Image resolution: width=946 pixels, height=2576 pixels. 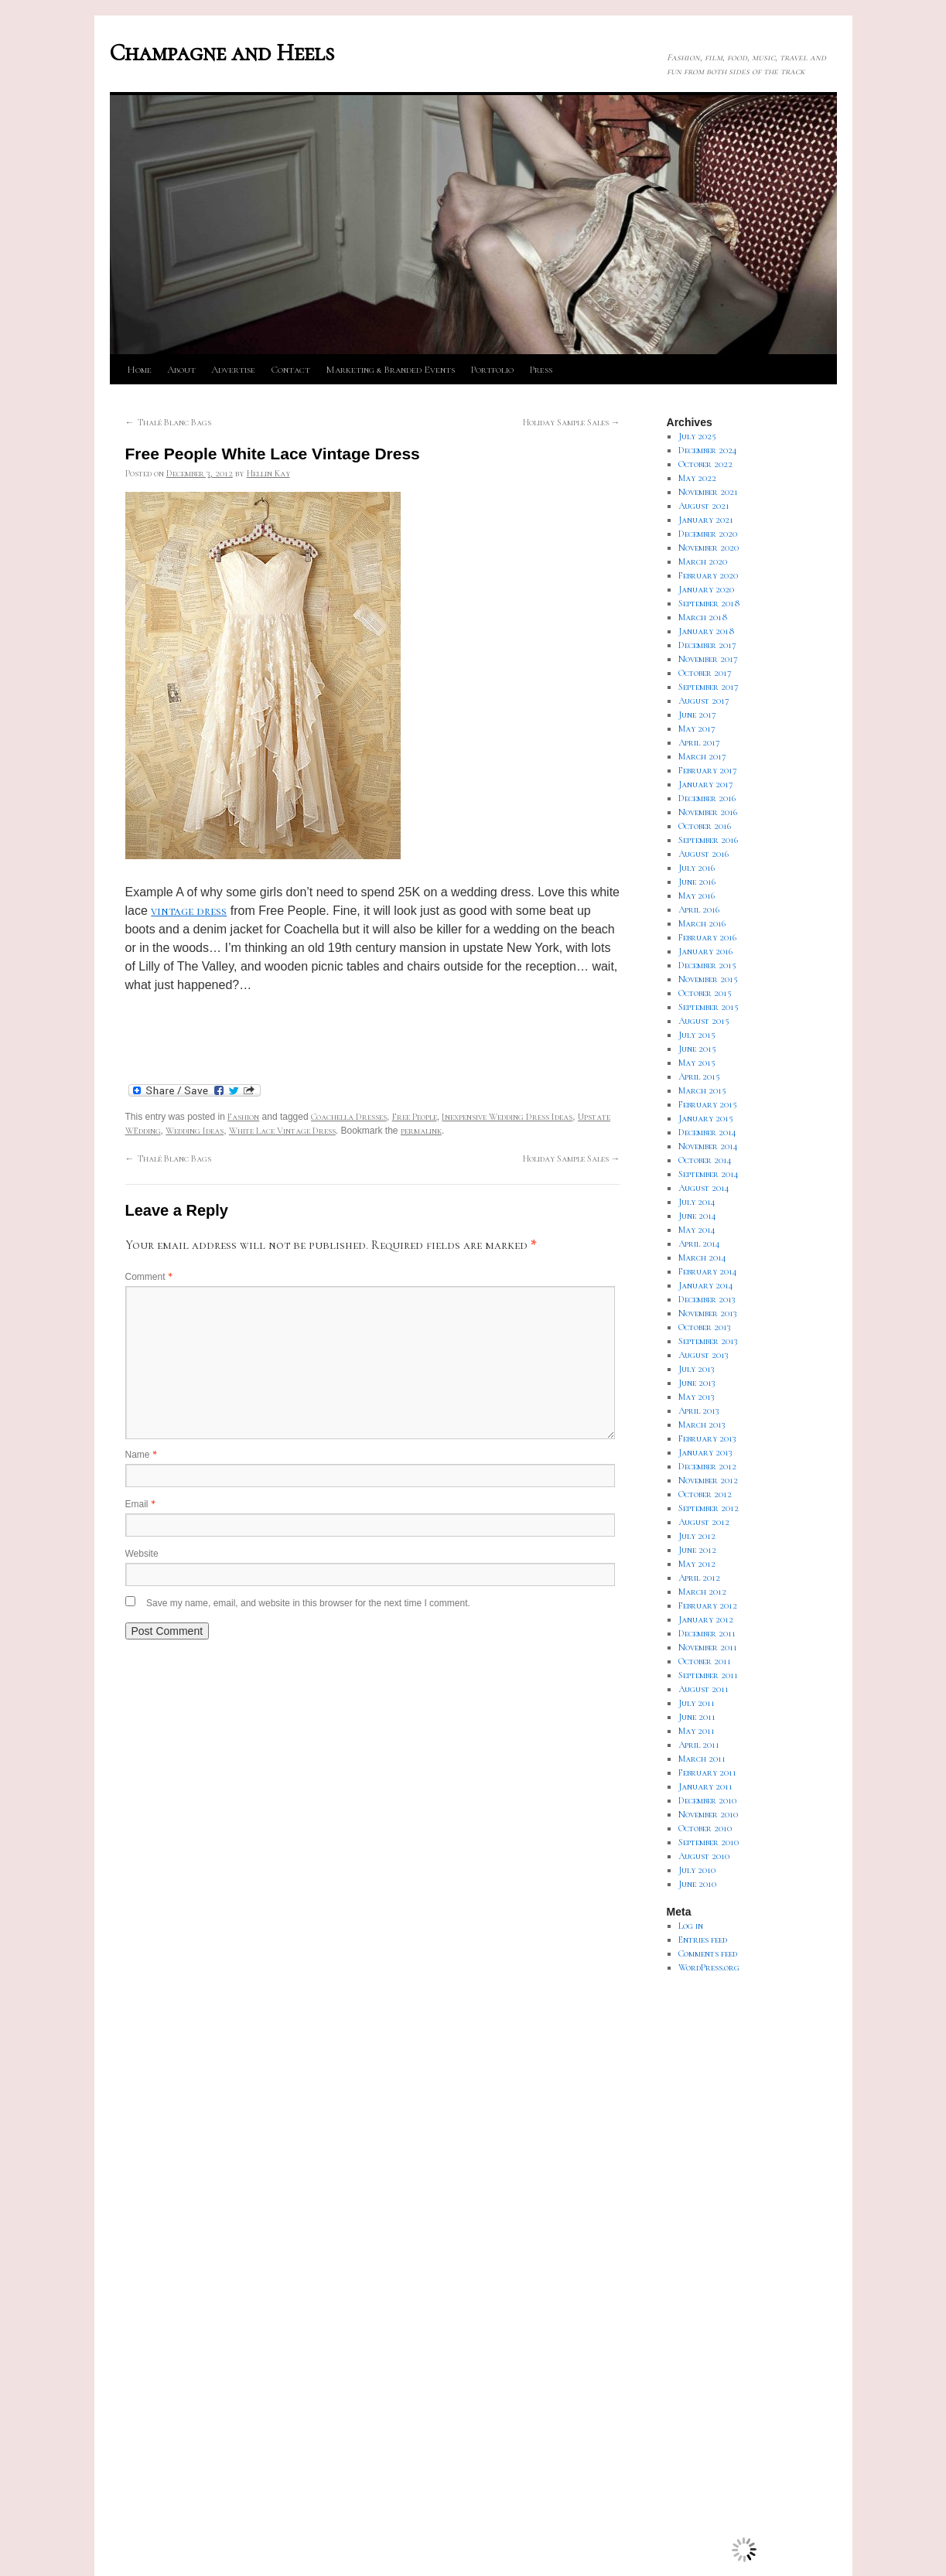 What do you see at coordinates (709, 603) in the screenshot?
I see `September 2018` at bounding box center [709, 603].